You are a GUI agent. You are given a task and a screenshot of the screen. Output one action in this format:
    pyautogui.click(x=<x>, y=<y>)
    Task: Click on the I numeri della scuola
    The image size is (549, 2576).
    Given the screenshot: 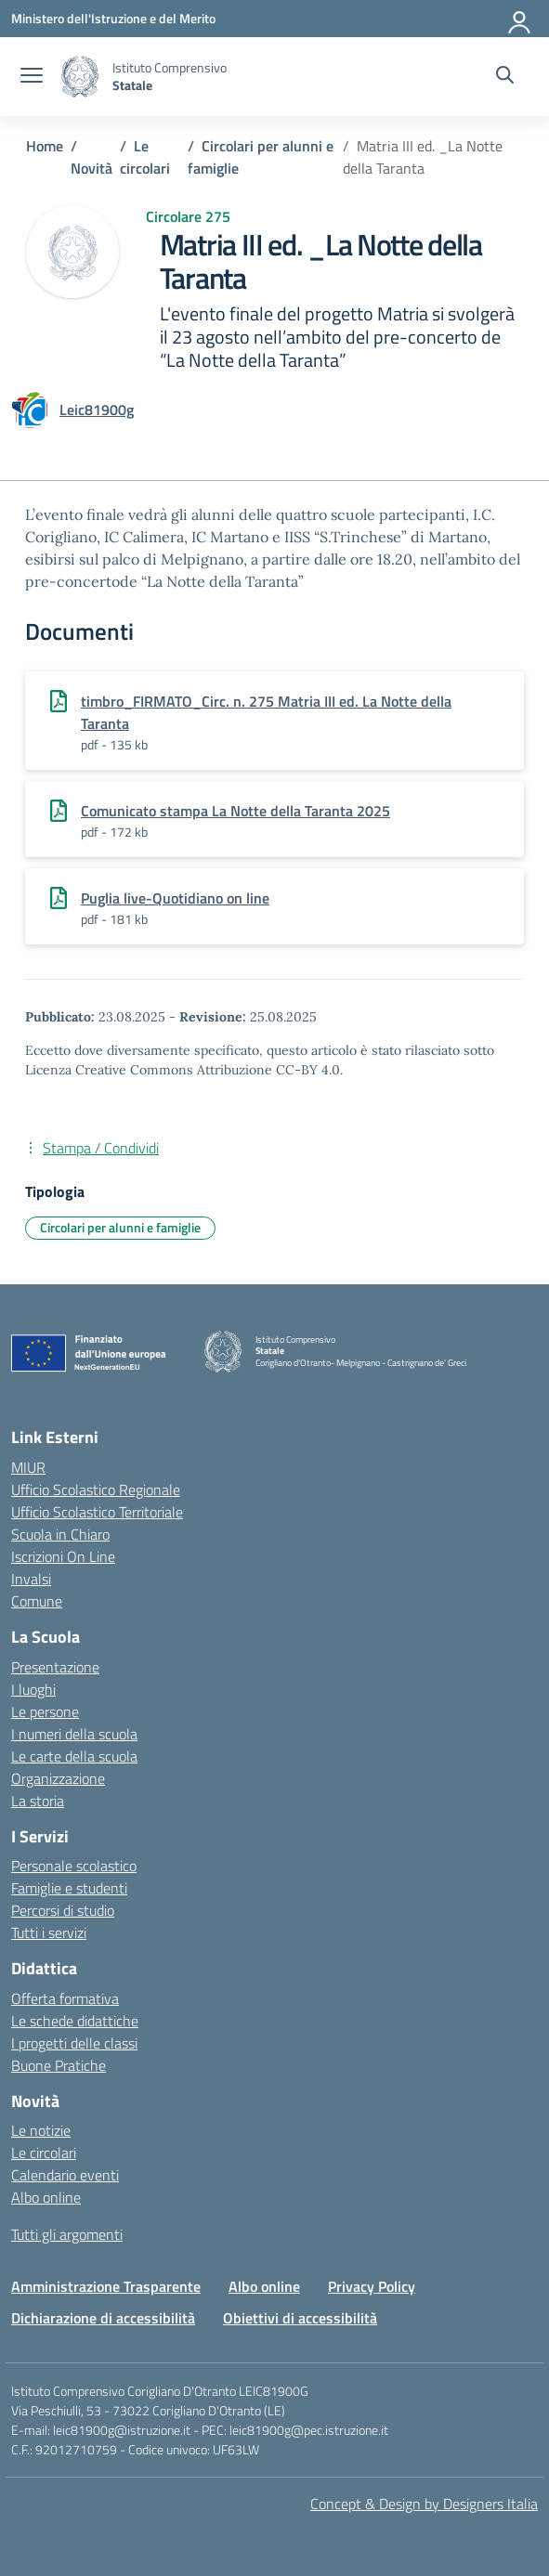 What is the action you would take?
    pyautogui.click(x=74, y=1734)
    